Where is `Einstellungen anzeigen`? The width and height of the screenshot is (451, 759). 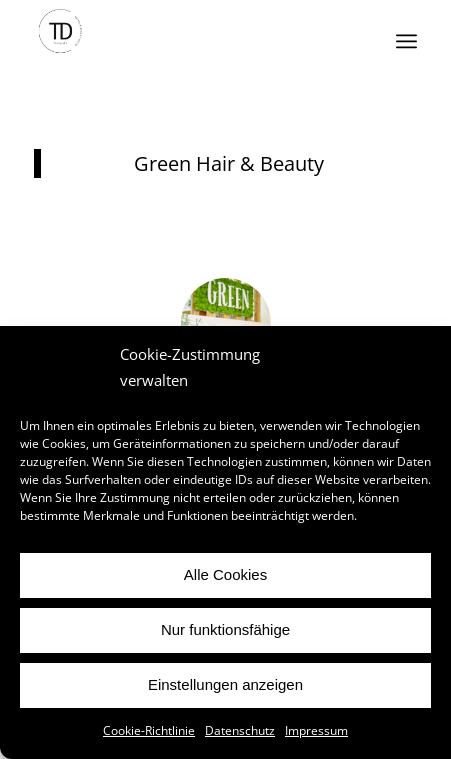
Einstellungen anzeigen is located at coordinates (225, 684).